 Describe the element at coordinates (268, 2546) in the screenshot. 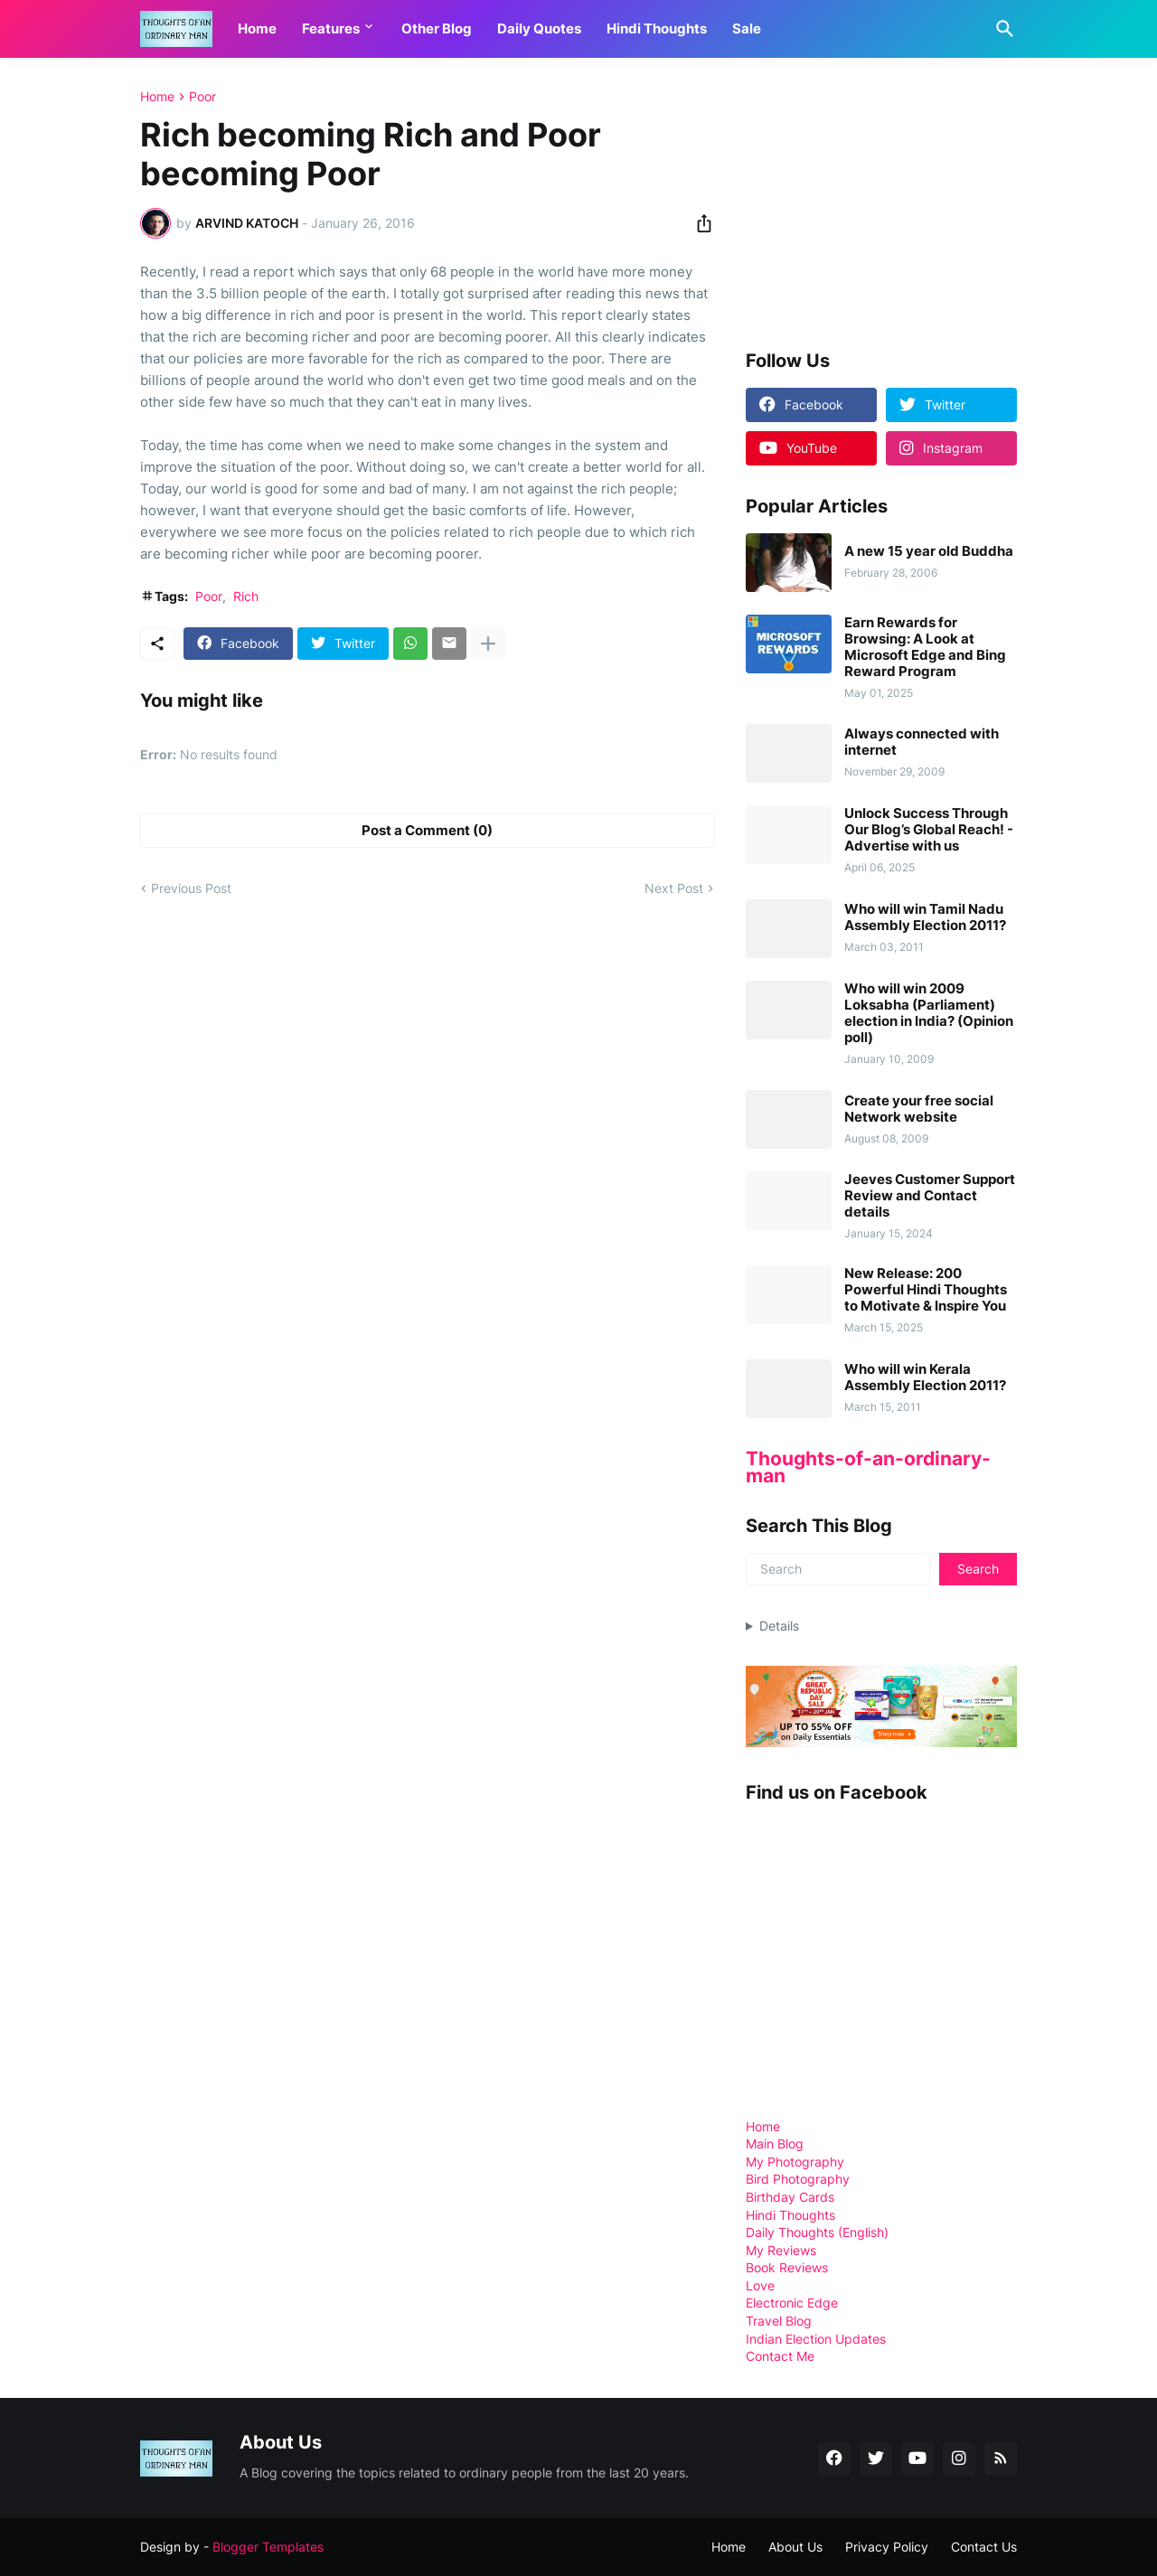

I see `Blogger Templates` at that location.